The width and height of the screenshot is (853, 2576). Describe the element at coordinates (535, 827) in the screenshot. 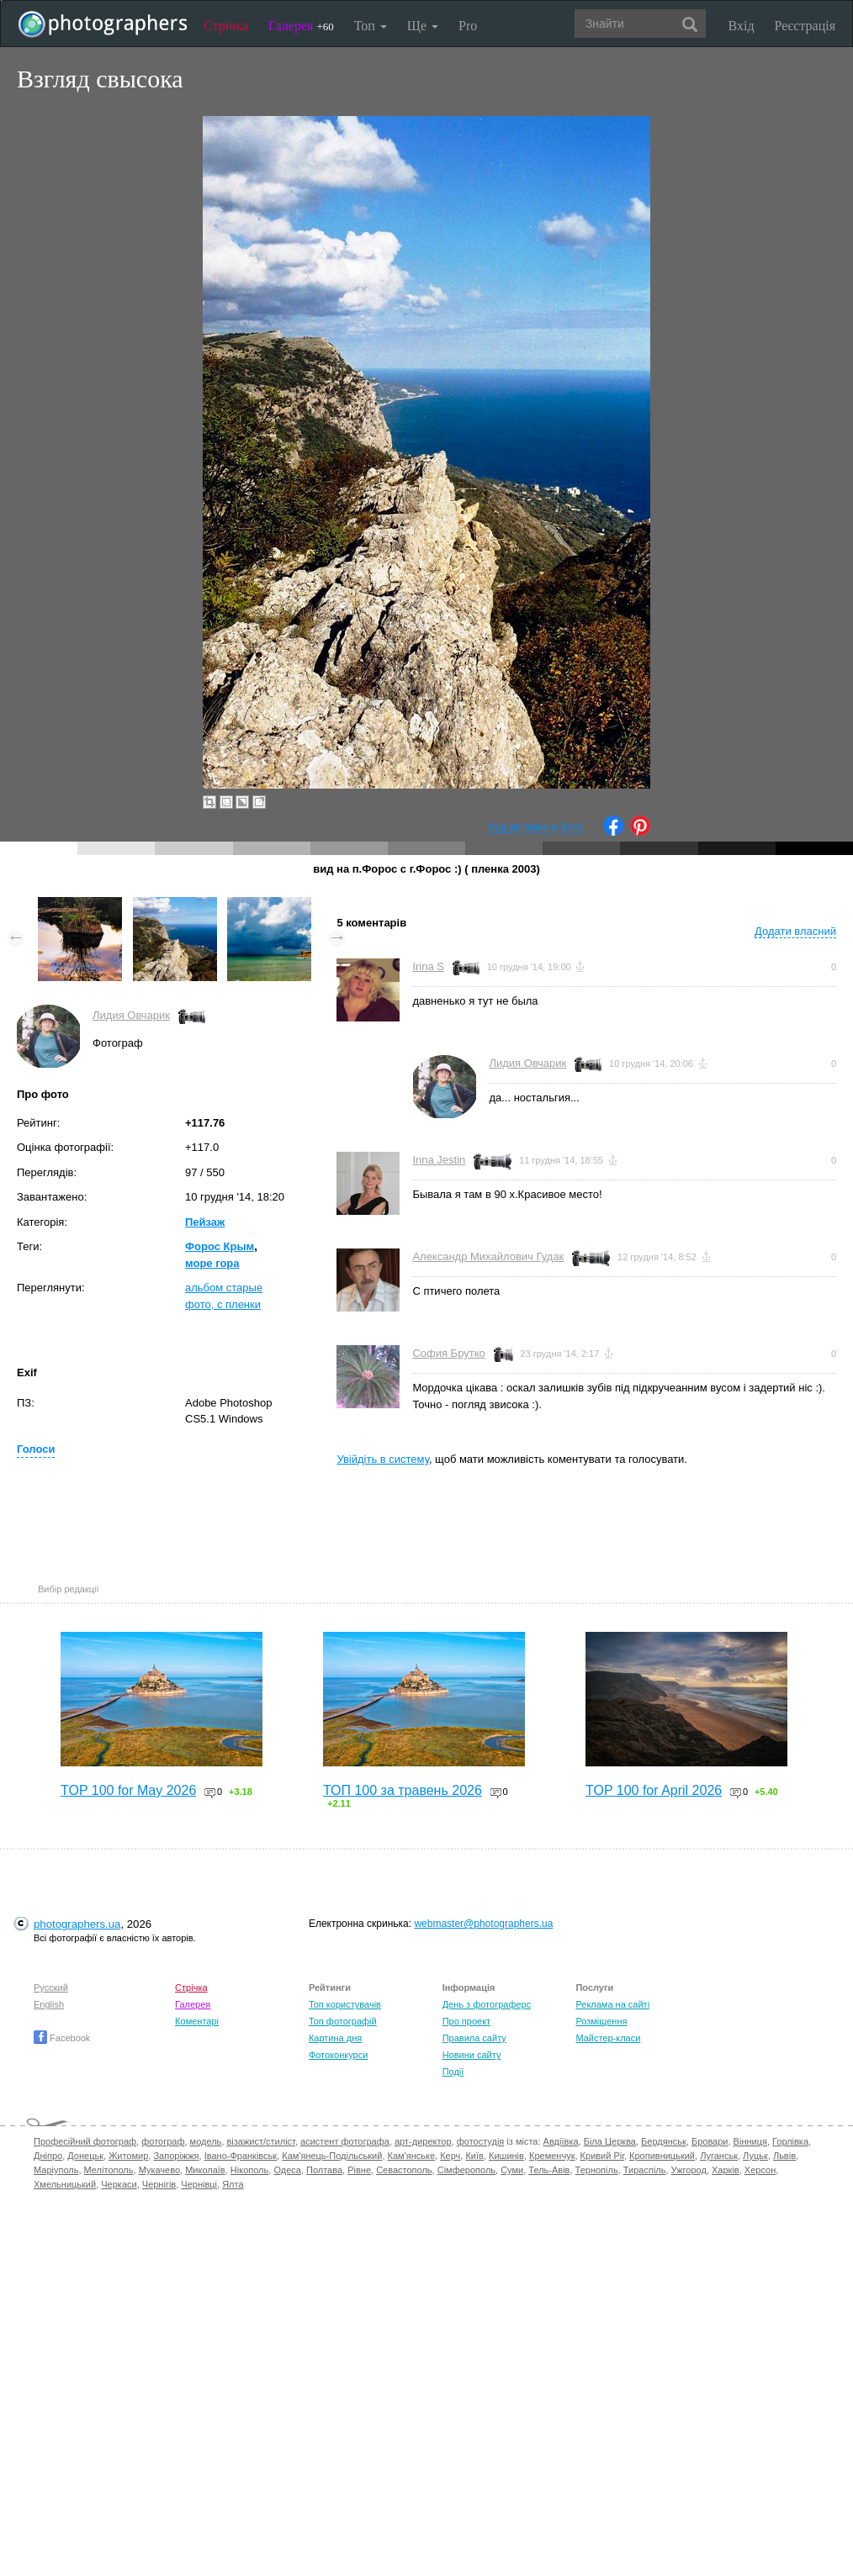

I see `Код вставки в блог` at that location.